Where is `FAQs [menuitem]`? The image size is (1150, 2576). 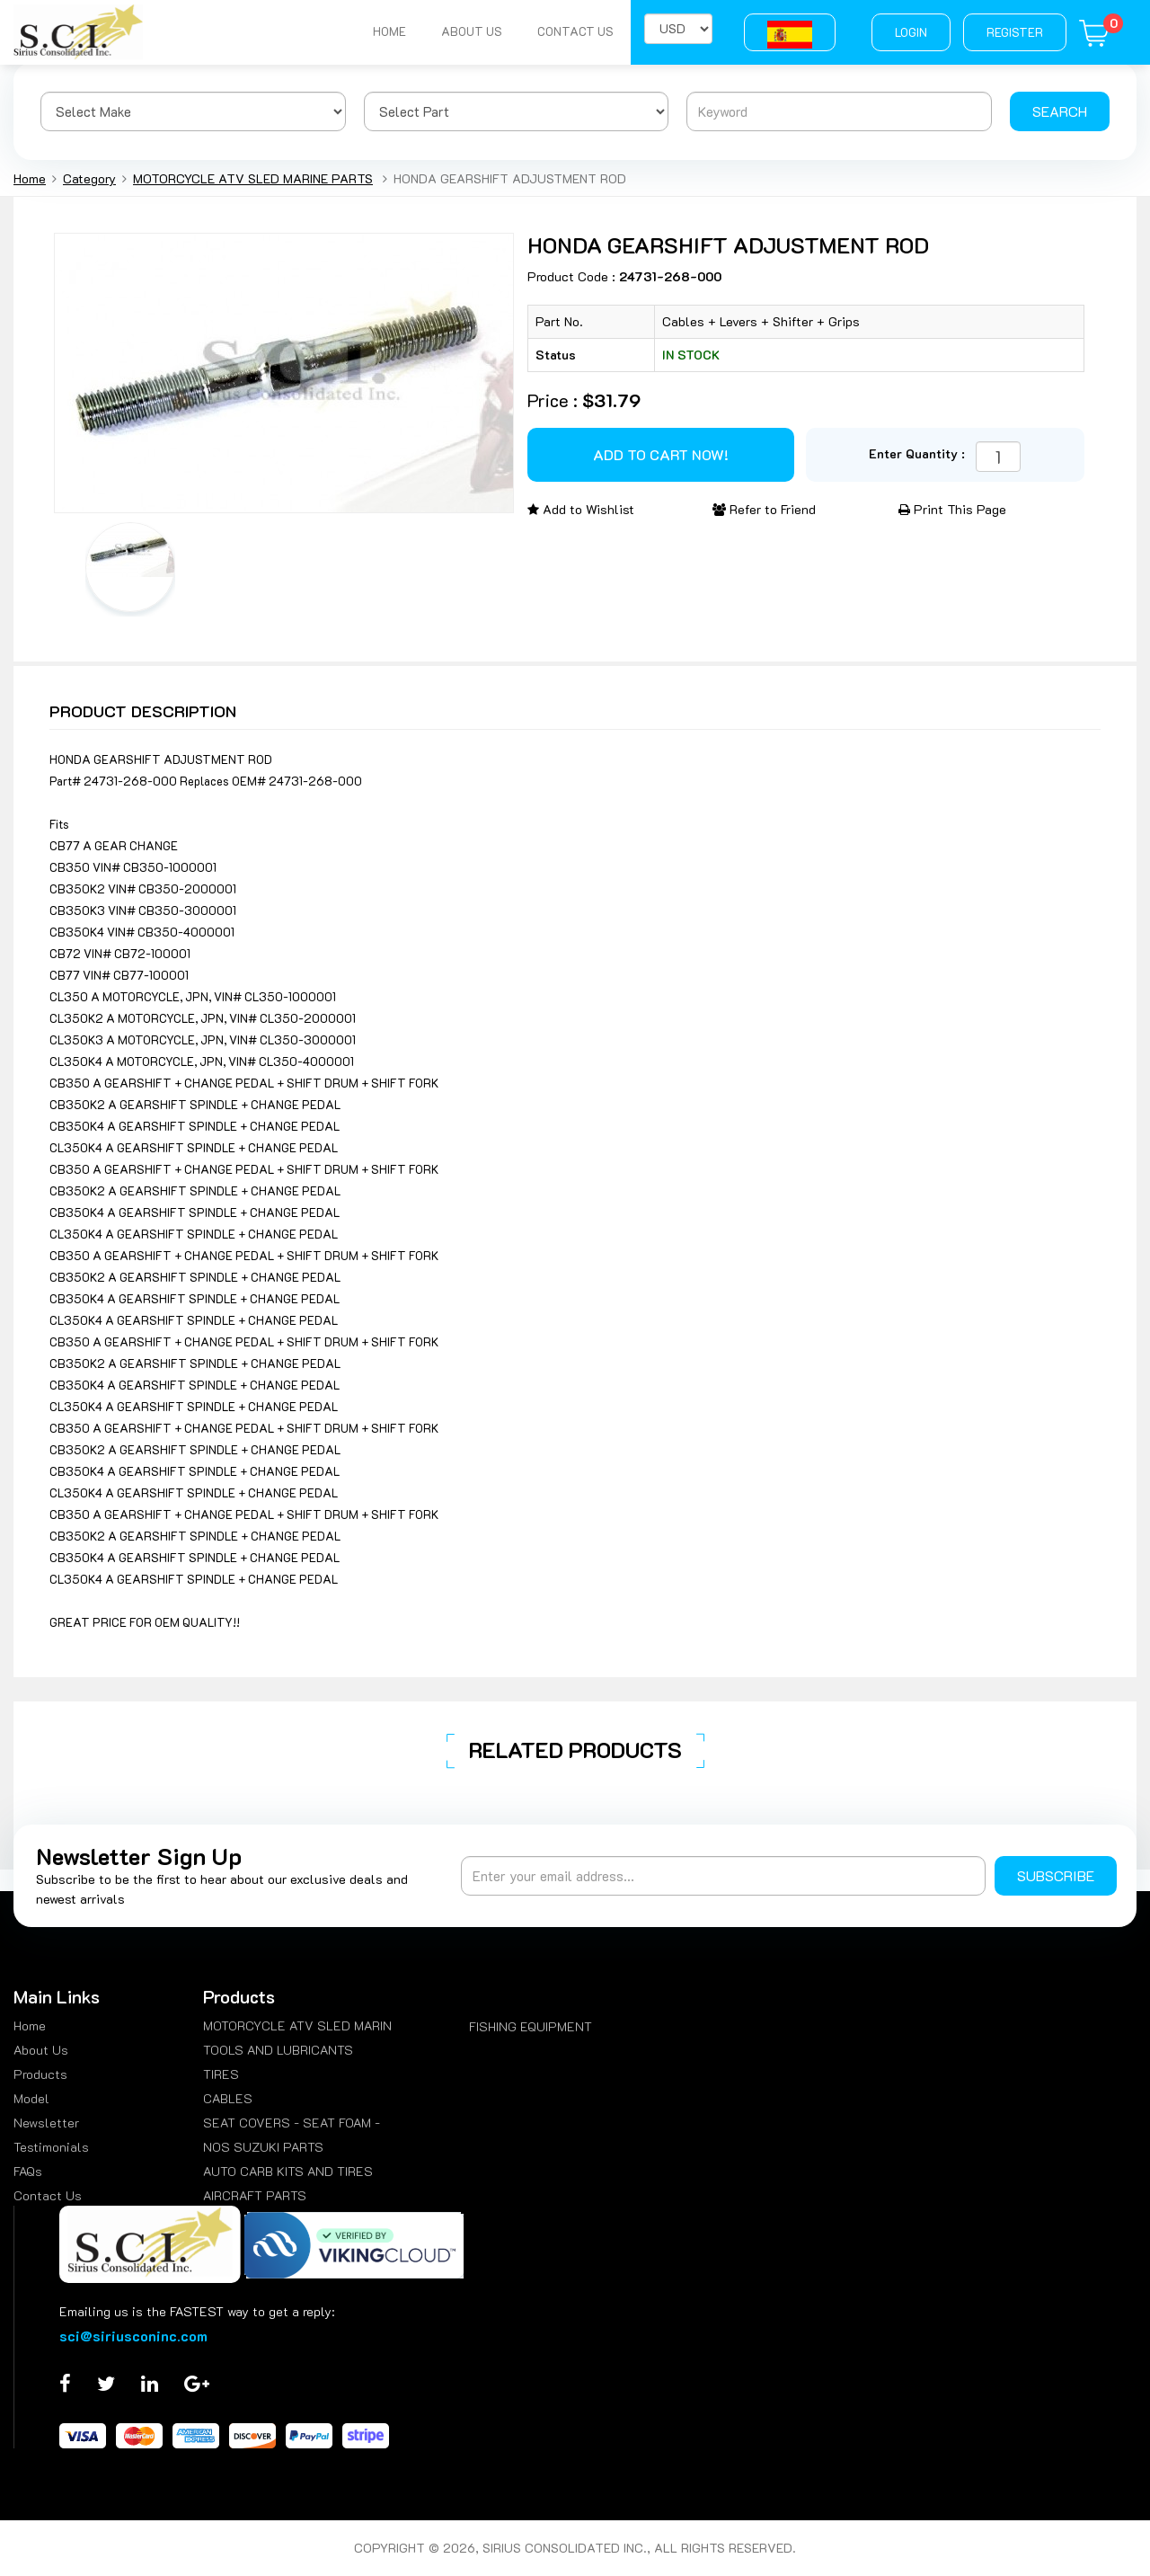 FAQs [menuitem] is located at coordinates (27, 2171).